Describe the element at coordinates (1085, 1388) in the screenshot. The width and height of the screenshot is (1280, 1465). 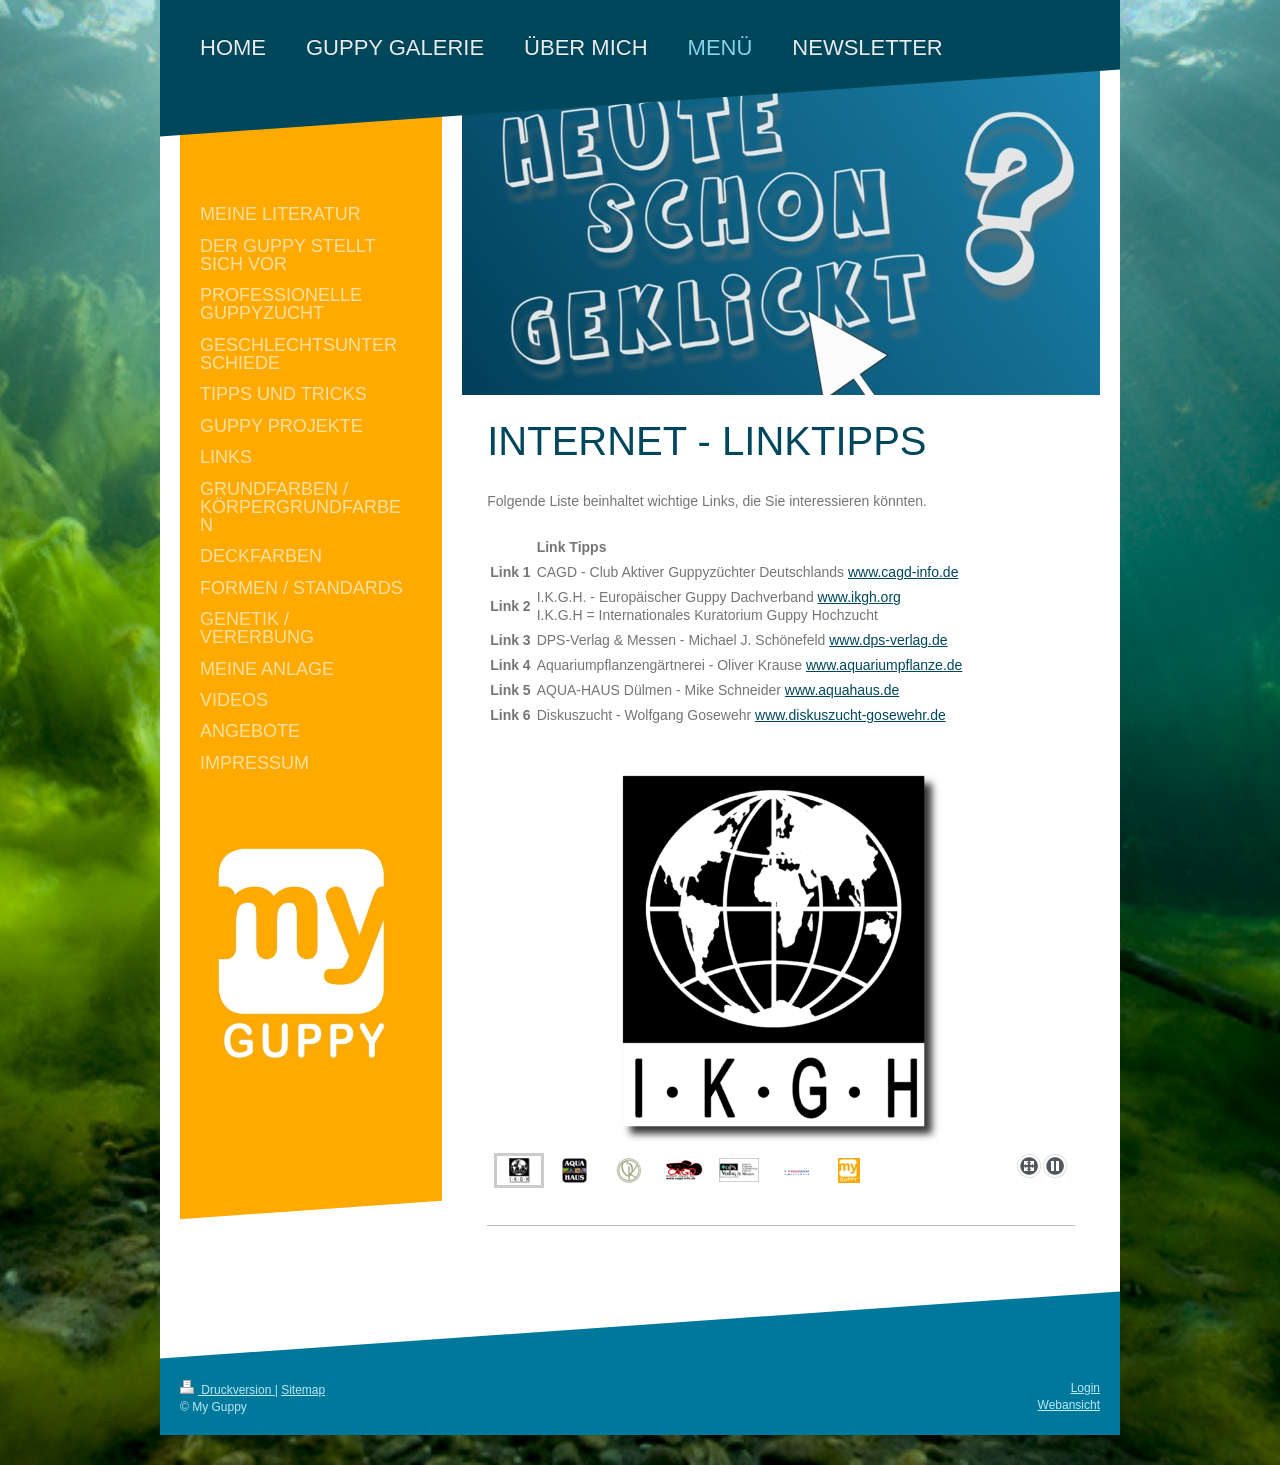
I see `Login` at that location.